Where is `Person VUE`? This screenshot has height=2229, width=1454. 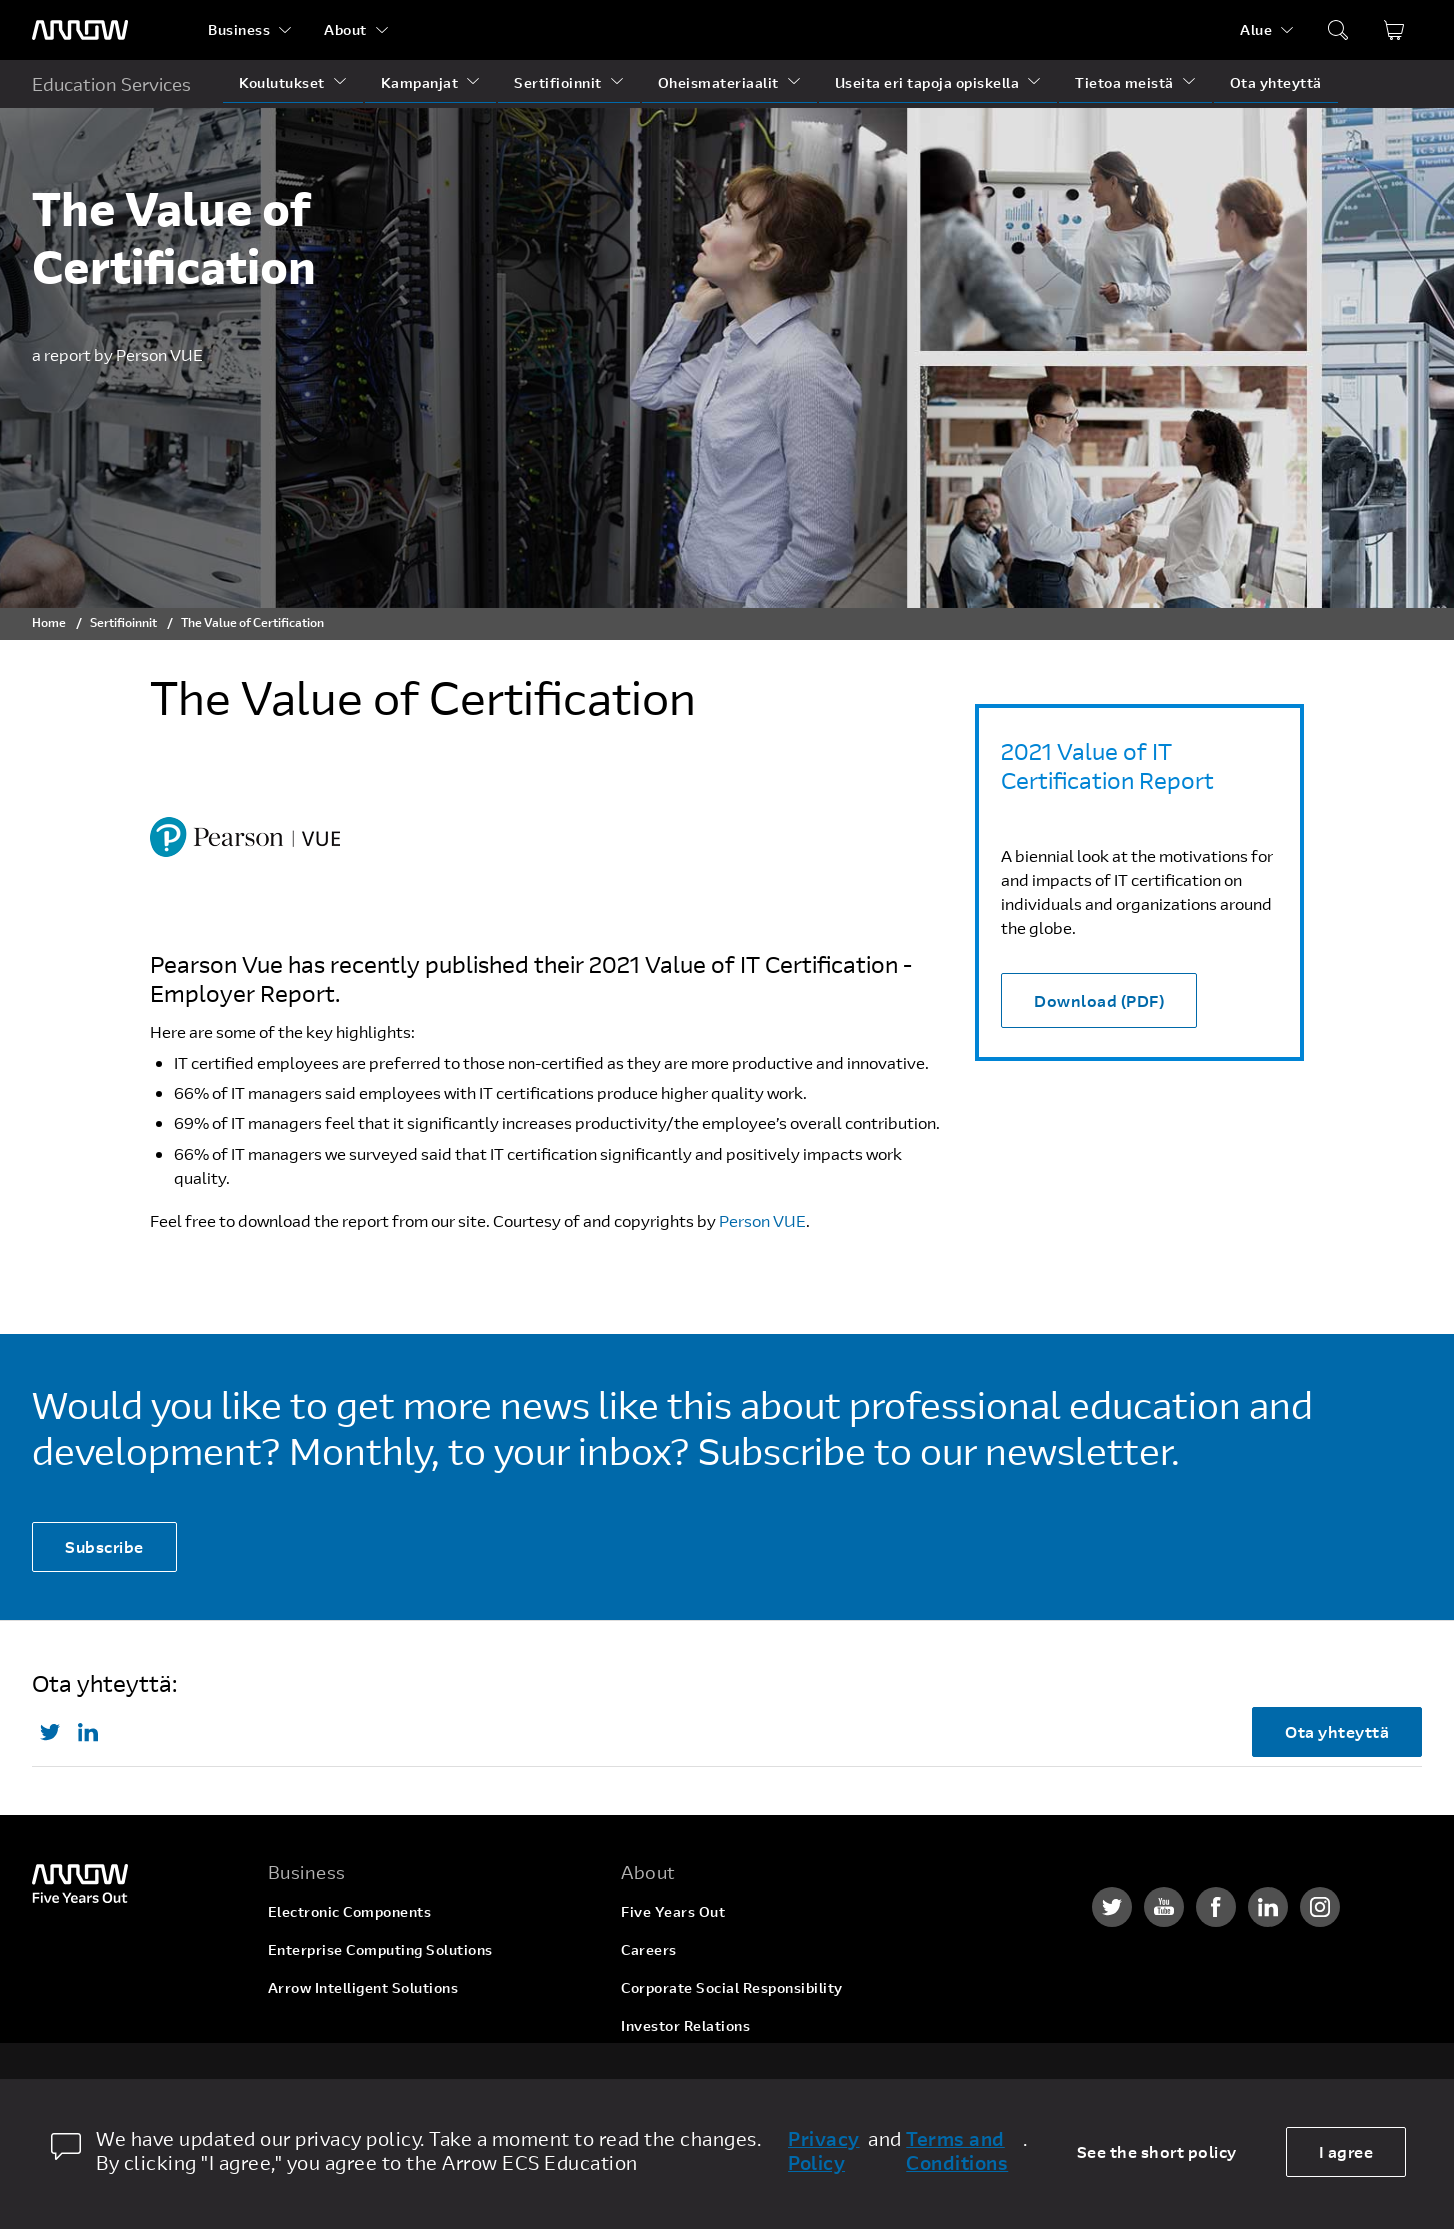 Person VUE is located at coordinates (762, 1220).